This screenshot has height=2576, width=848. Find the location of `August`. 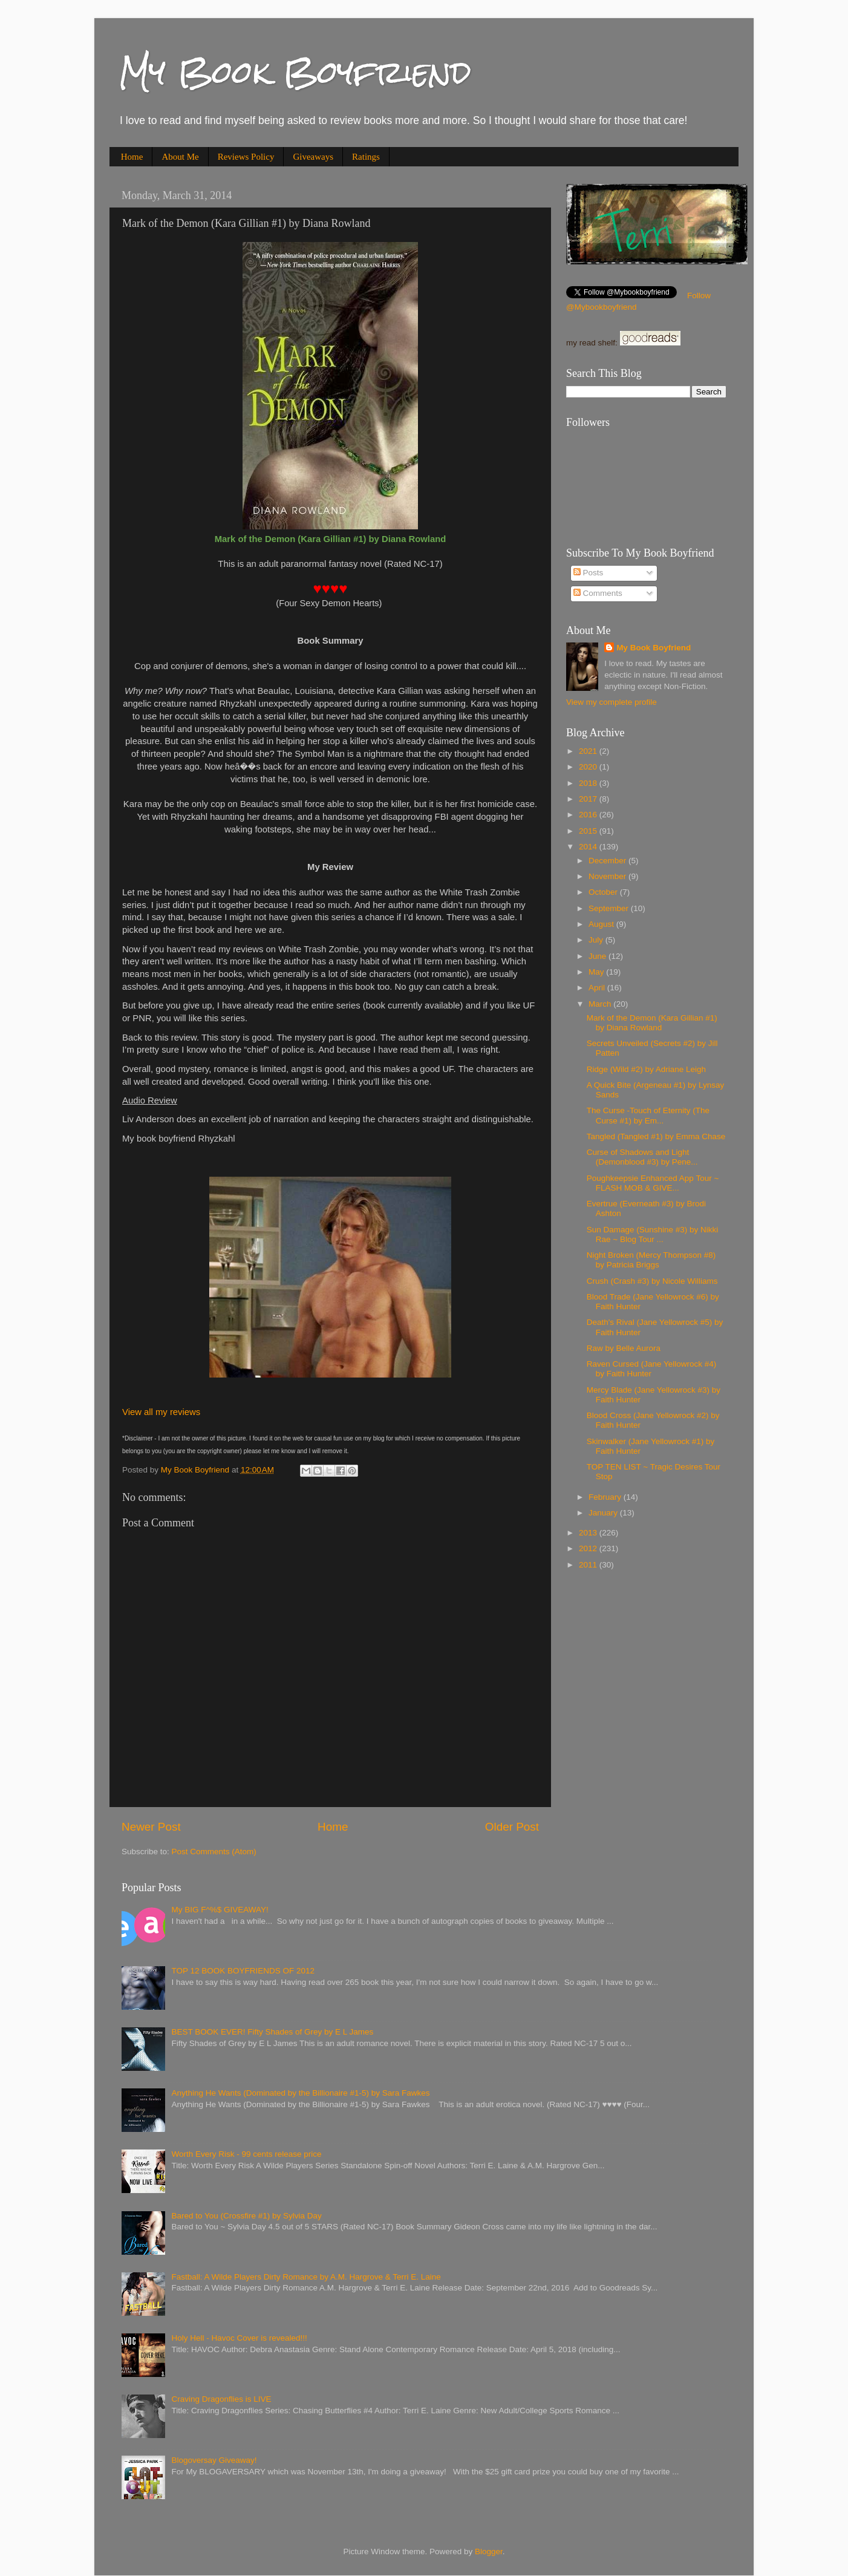

August is located at coordinates (602, 924).